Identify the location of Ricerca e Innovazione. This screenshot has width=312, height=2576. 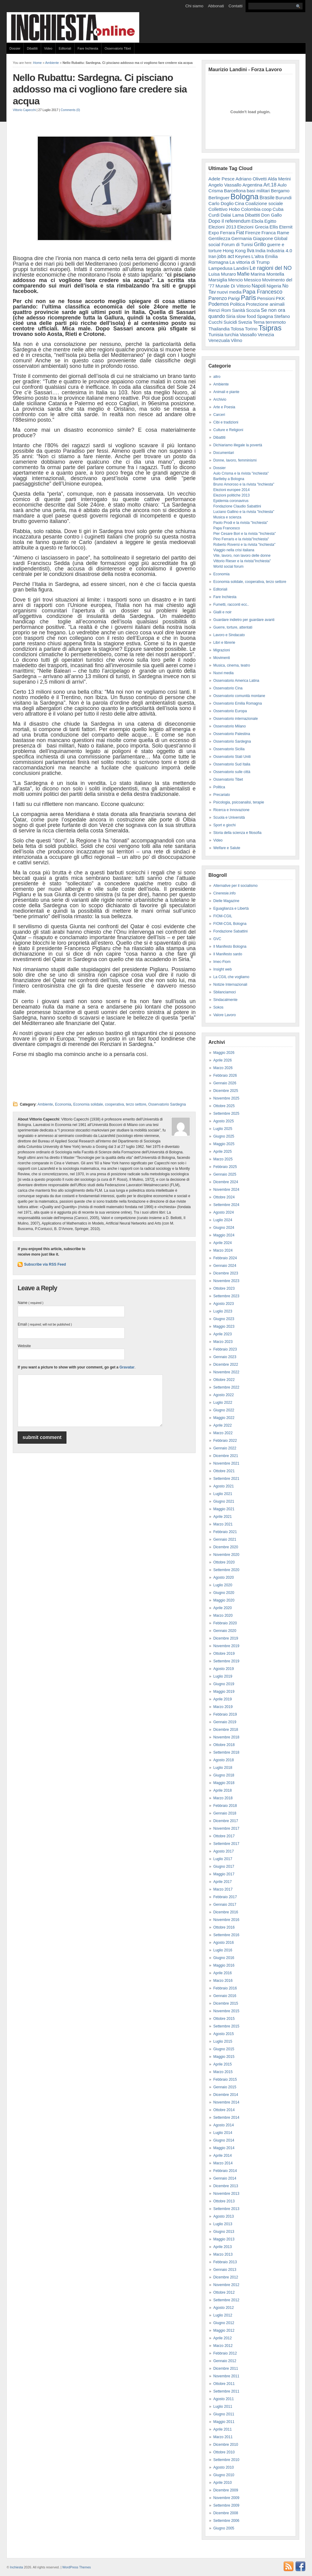
(231, 810).